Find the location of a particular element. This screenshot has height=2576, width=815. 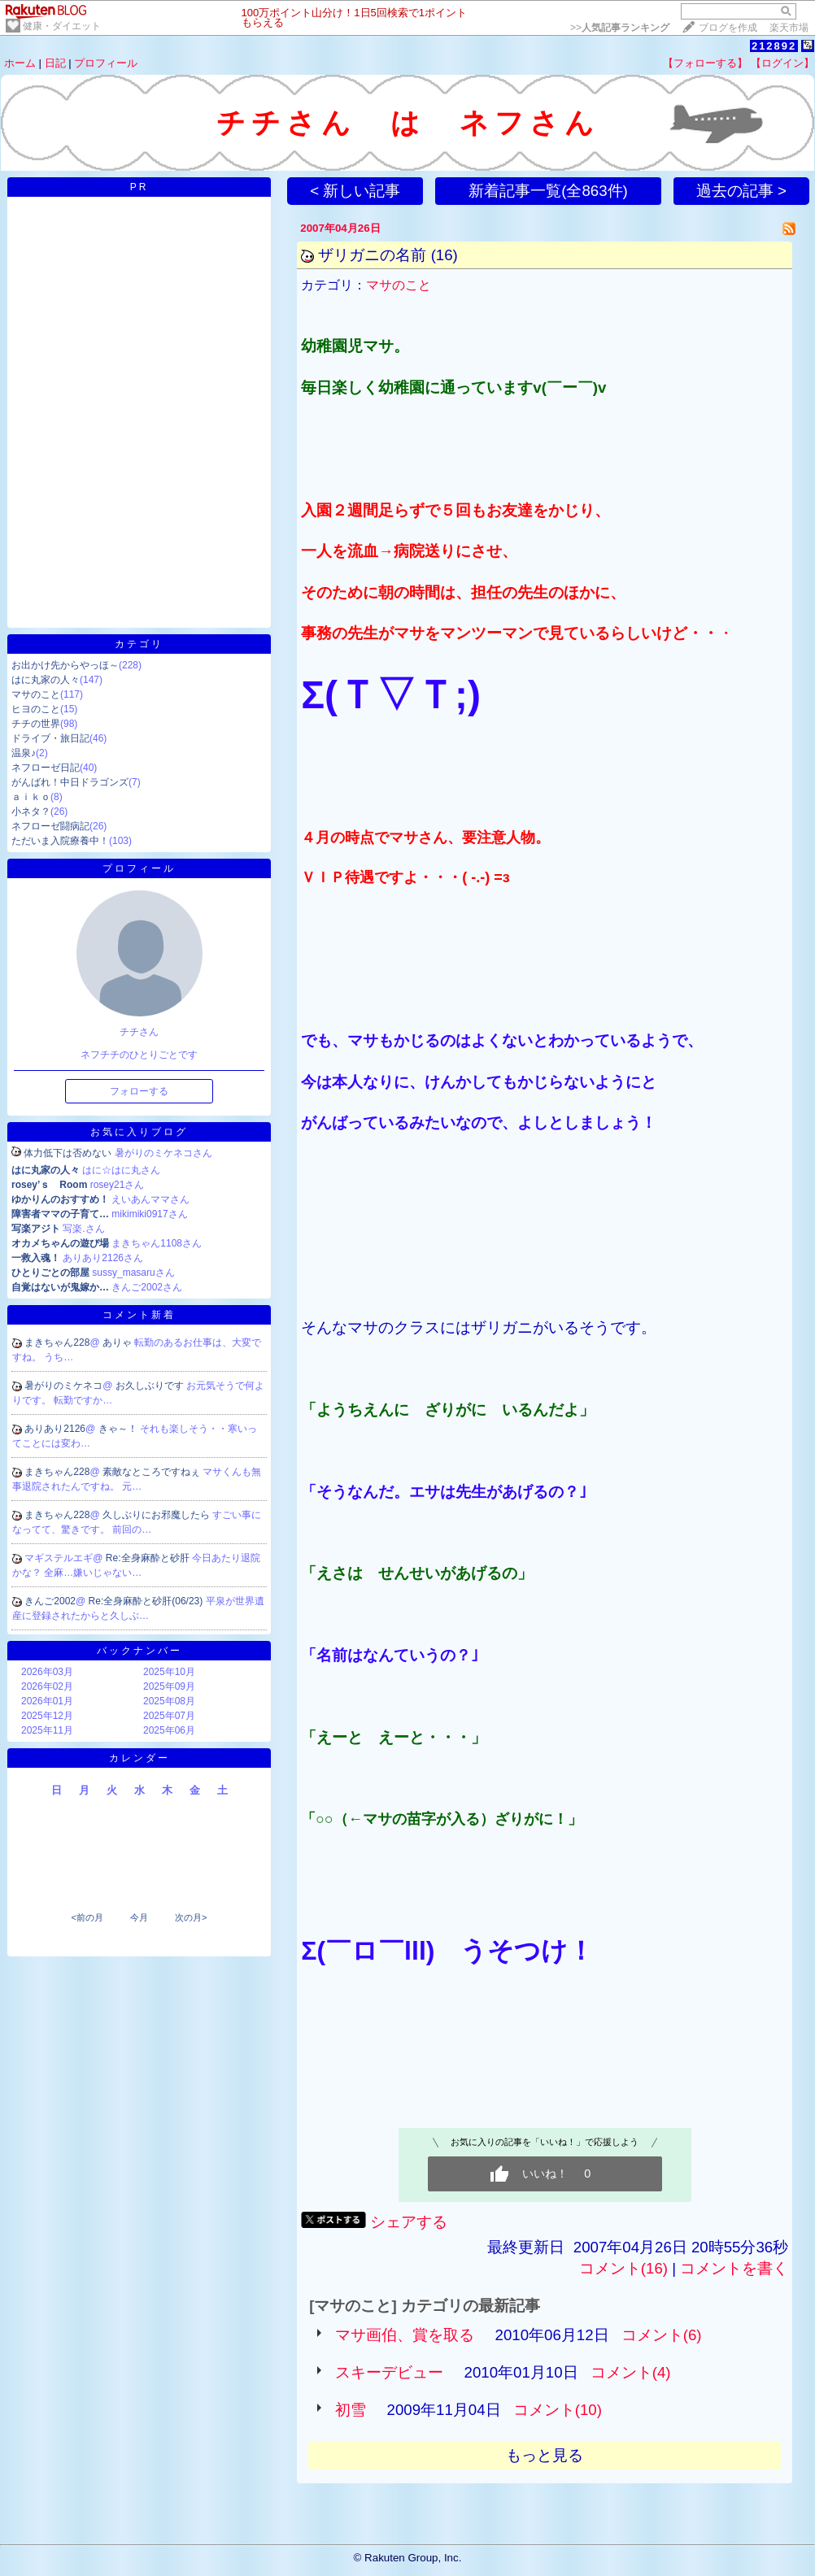

温泉♪ is located at coordinates (23, 753).